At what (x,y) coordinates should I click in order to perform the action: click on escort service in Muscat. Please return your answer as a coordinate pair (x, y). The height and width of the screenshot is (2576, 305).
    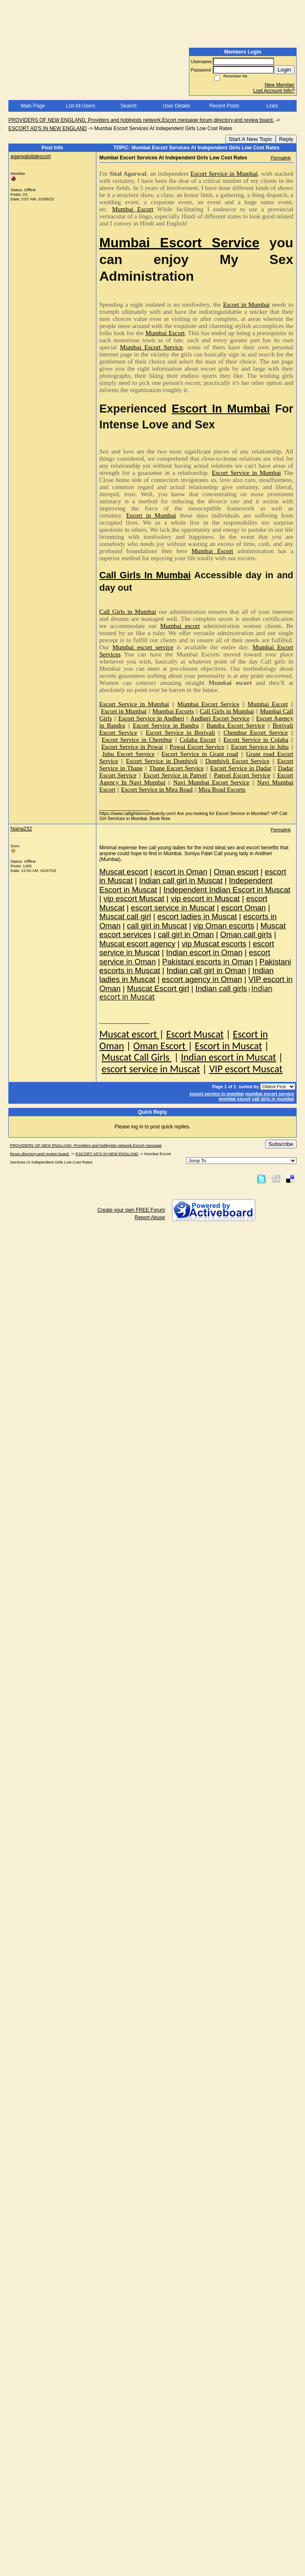
    Looking at the image, I should click on (150, 1069).